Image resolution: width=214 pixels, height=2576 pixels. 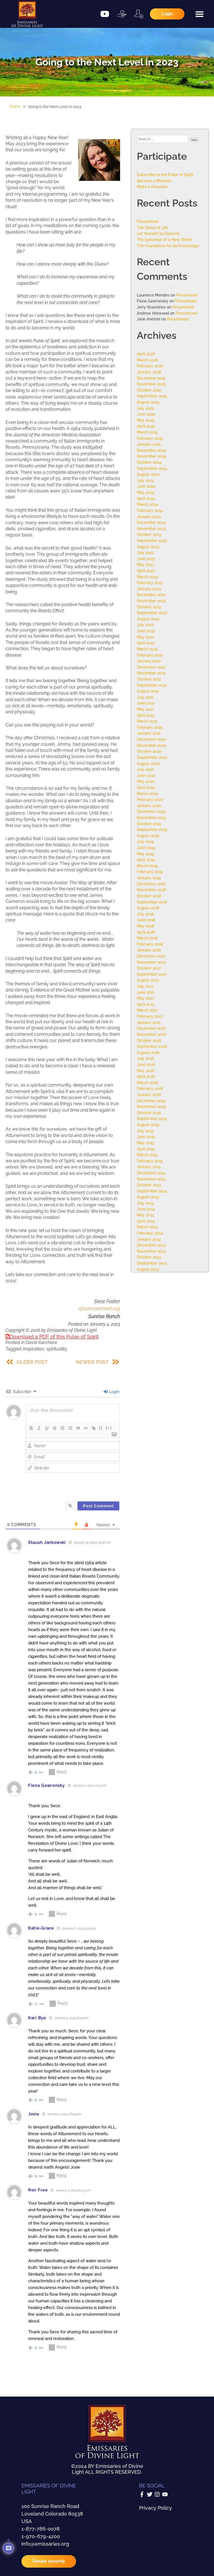 What do you see at coordinates (155, 2508) in the screenshot?
I see `Privacy Policy` at bounding box center [155, 2508].